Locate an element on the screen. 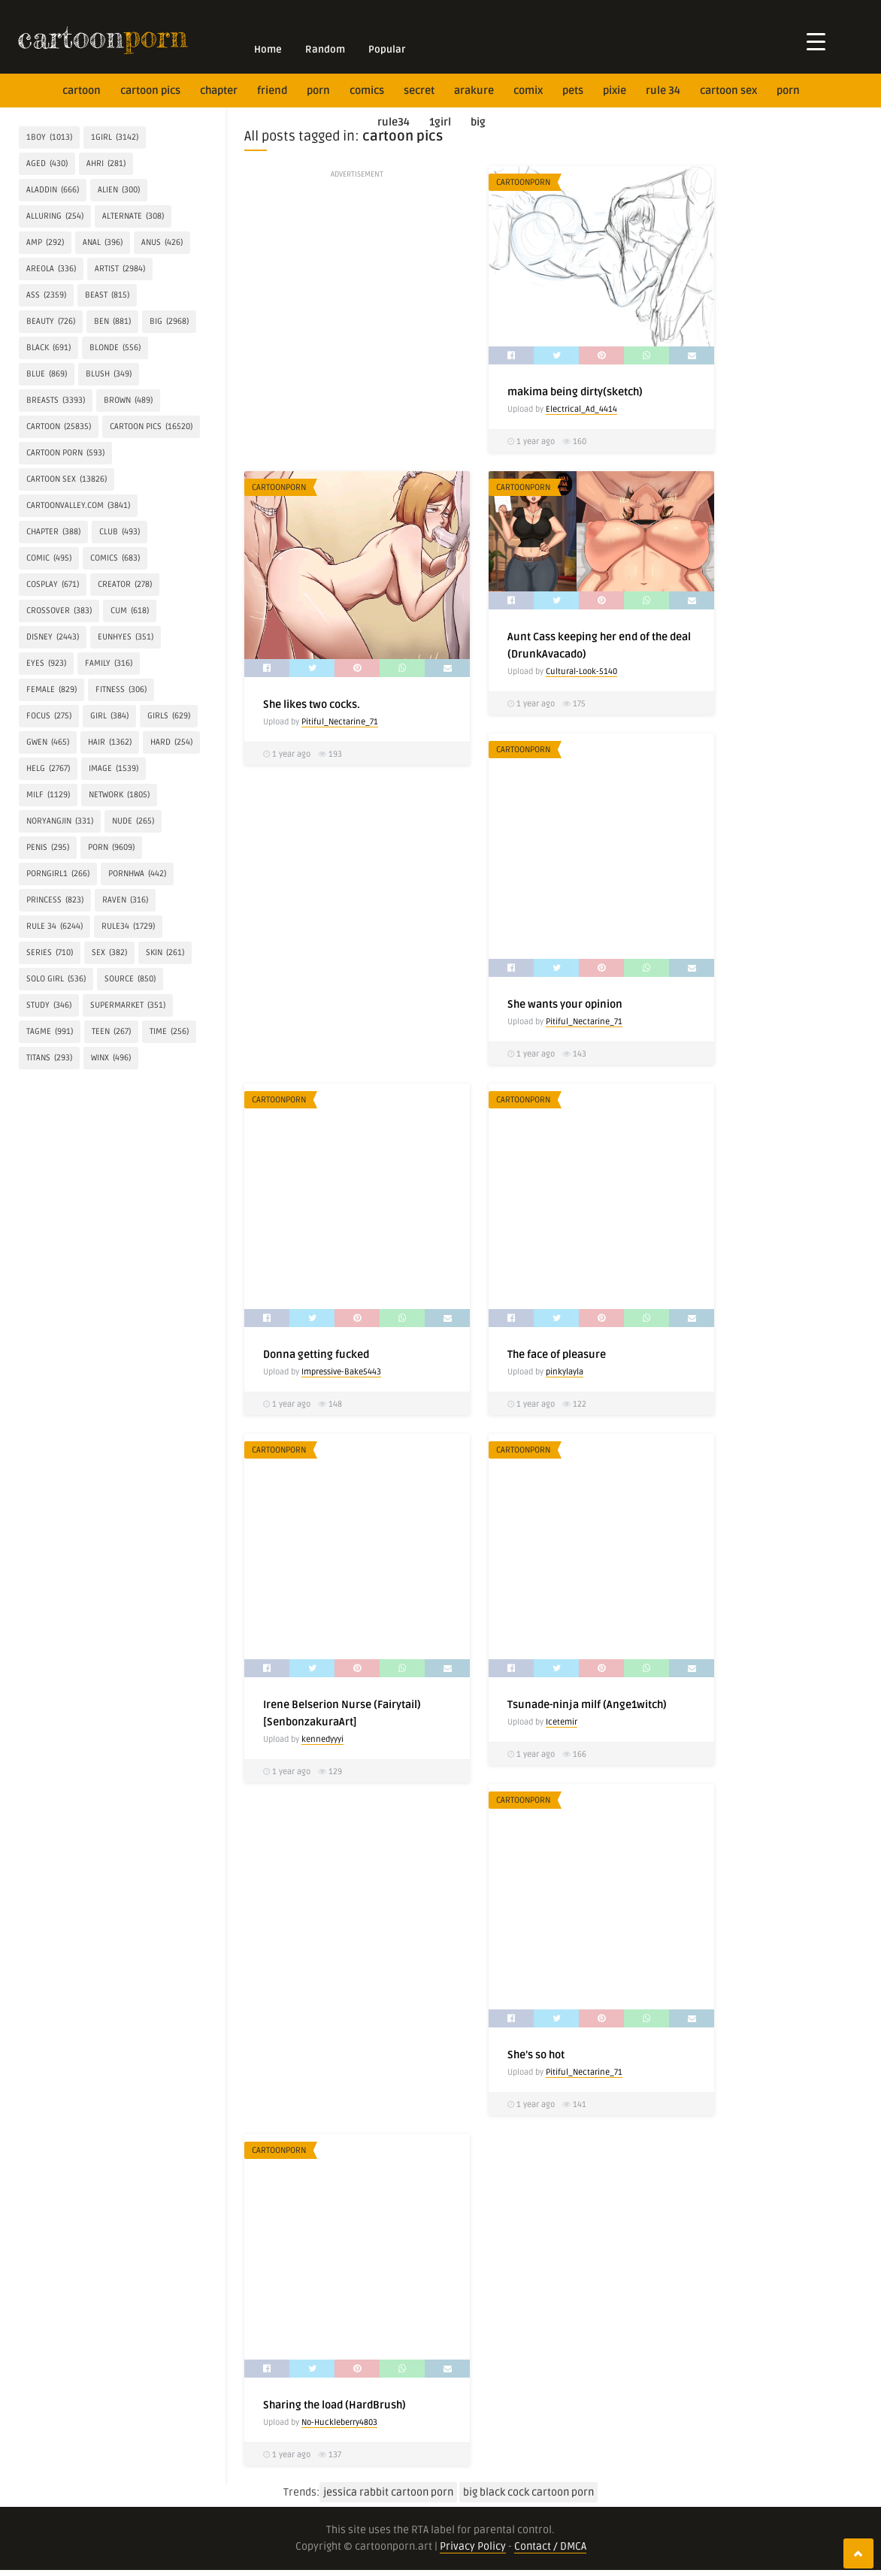 The height and width of the screenshot is (2576, 881). rule34 [rule34 (1,729 items)] is located at coordinates (128, 926).